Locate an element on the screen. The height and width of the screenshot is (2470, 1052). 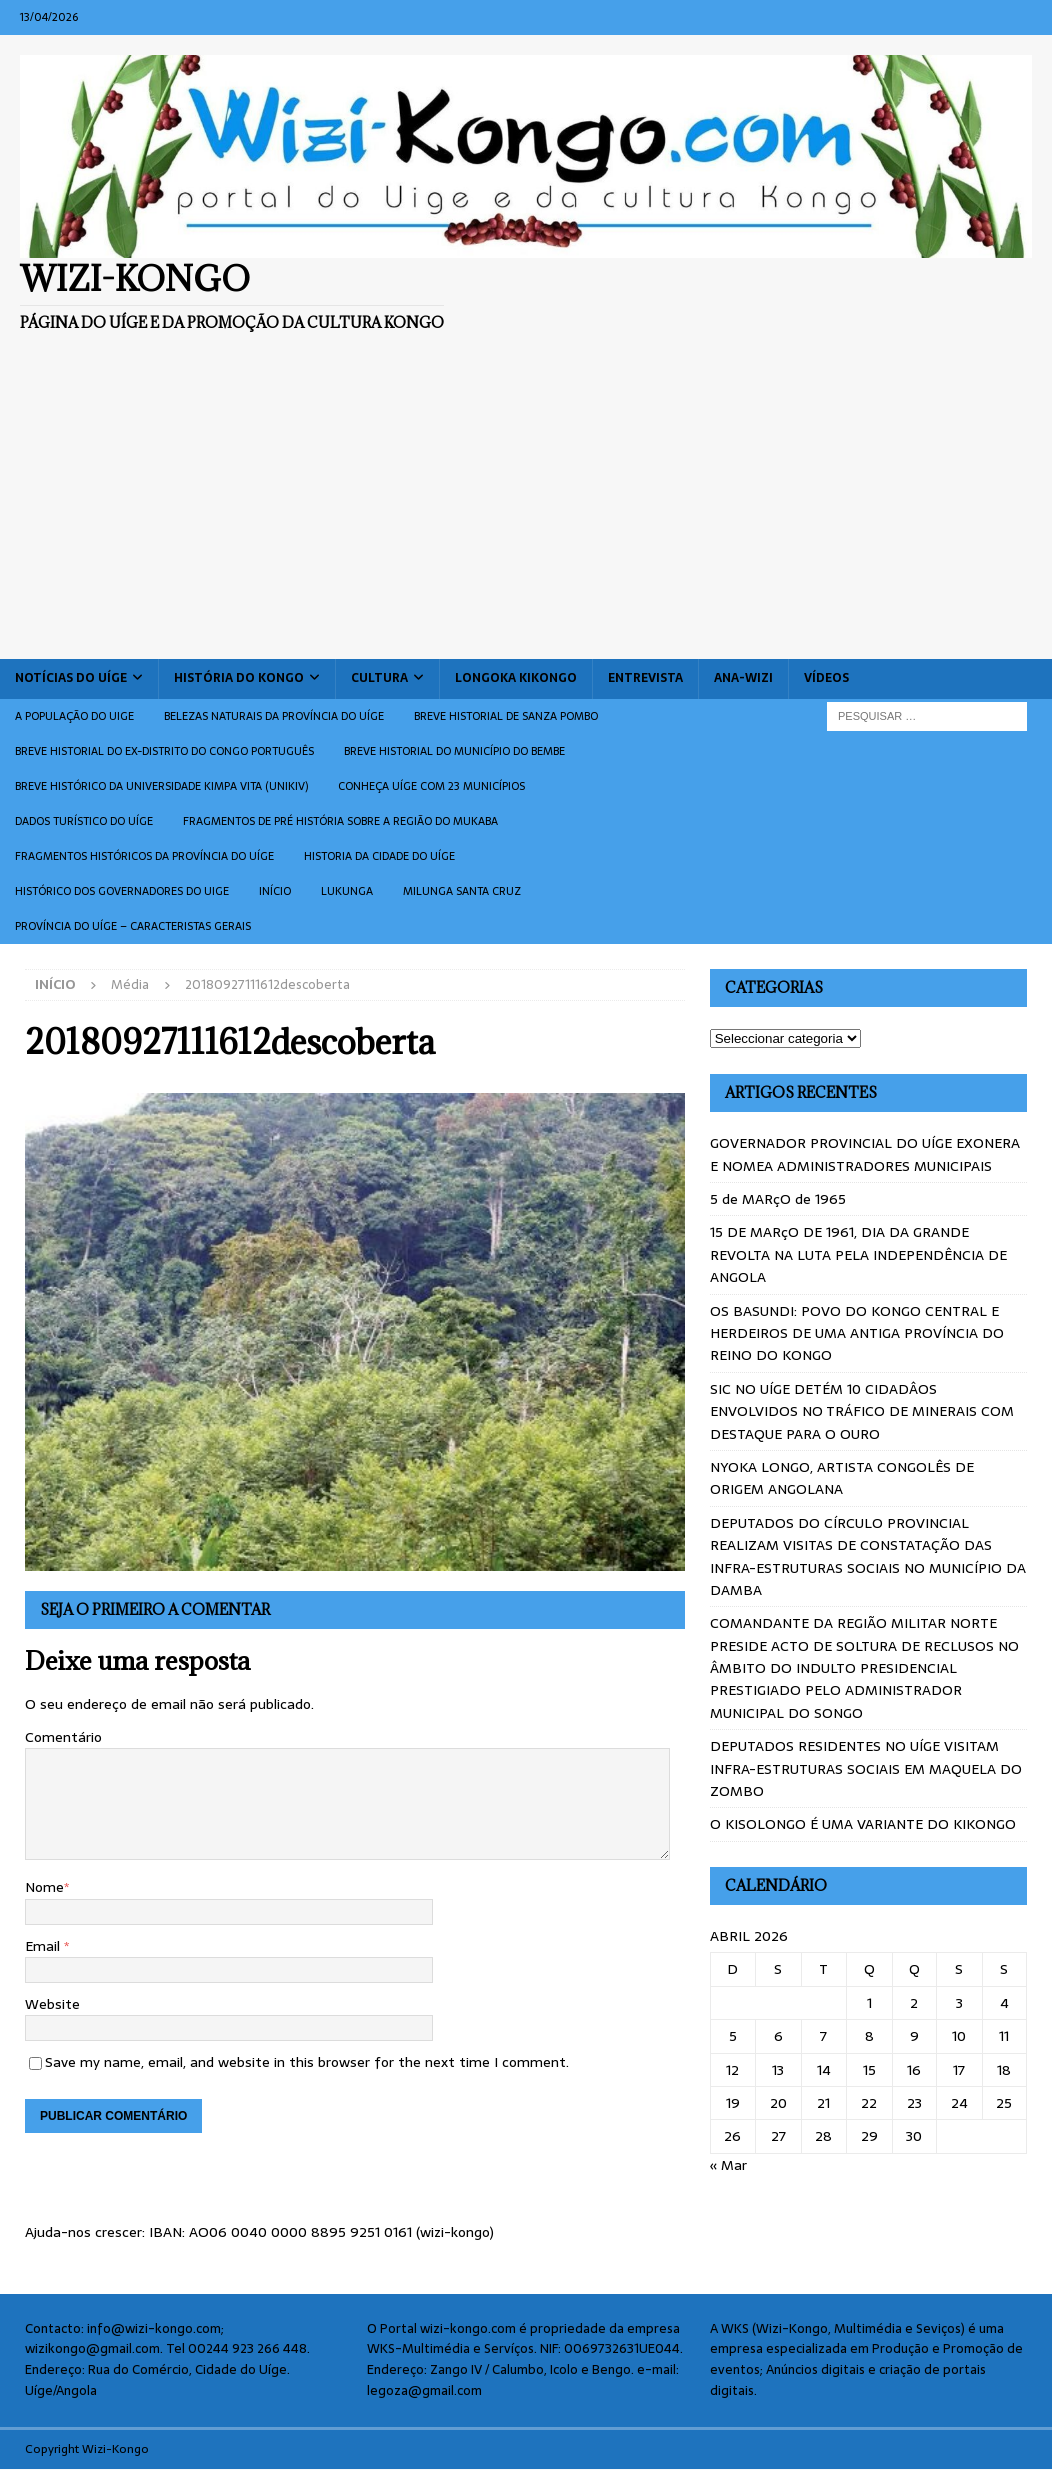
Início is located at coordinates (275, 891).